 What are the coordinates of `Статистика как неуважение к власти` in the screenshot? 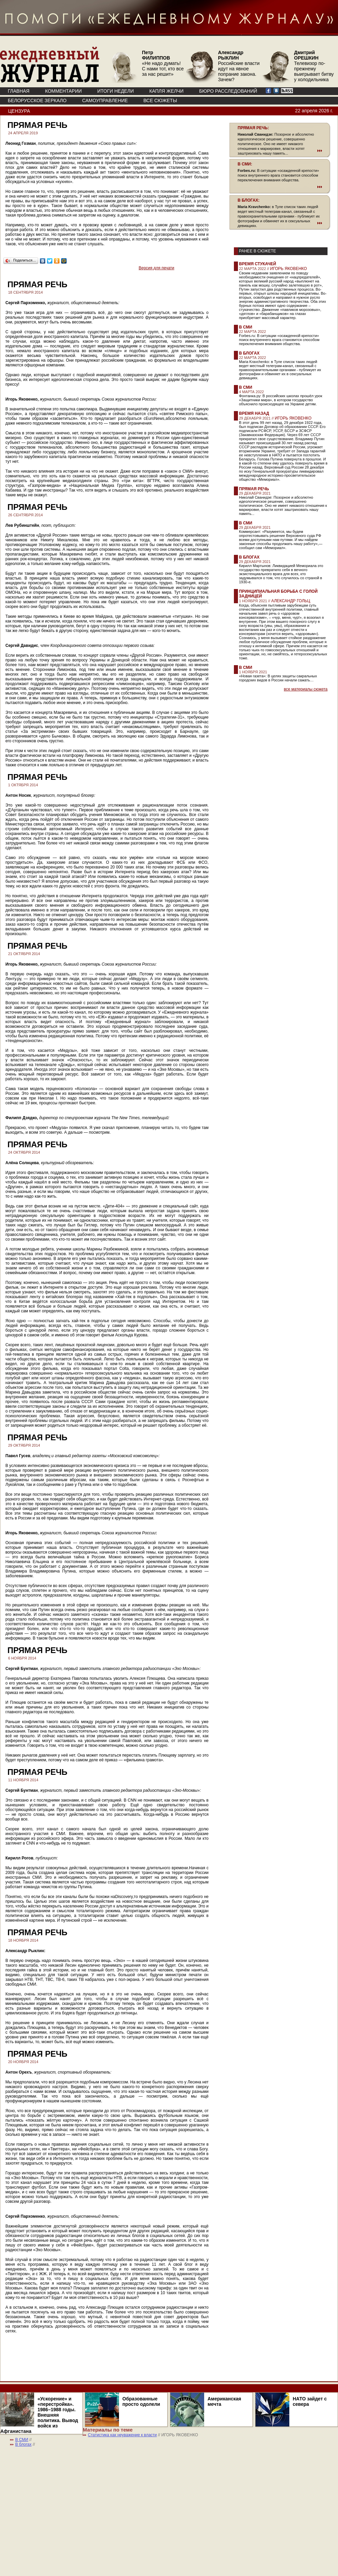 It's located at (122, 2435).